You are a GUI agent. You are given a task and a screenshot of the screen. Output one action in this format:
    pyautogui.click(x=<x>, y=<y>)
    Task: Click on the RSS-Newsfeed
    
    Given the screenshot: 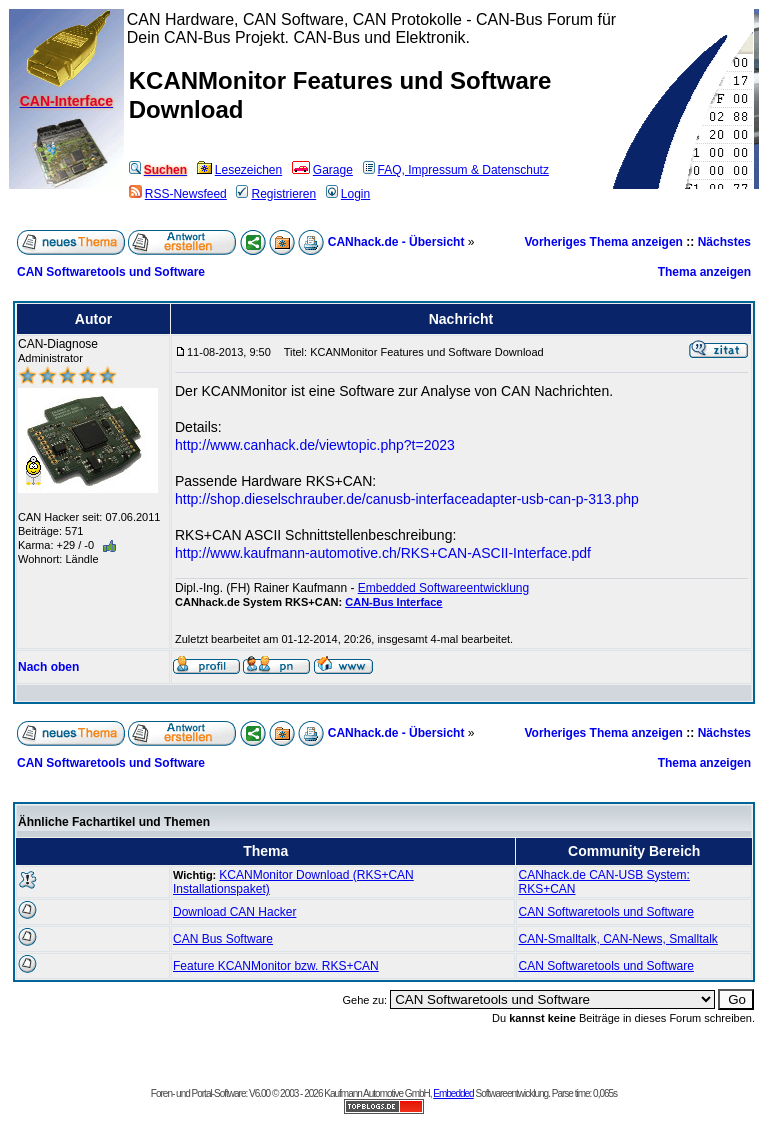 What is the action you would take?
    pyautogui.click(x=178, y=194)
    